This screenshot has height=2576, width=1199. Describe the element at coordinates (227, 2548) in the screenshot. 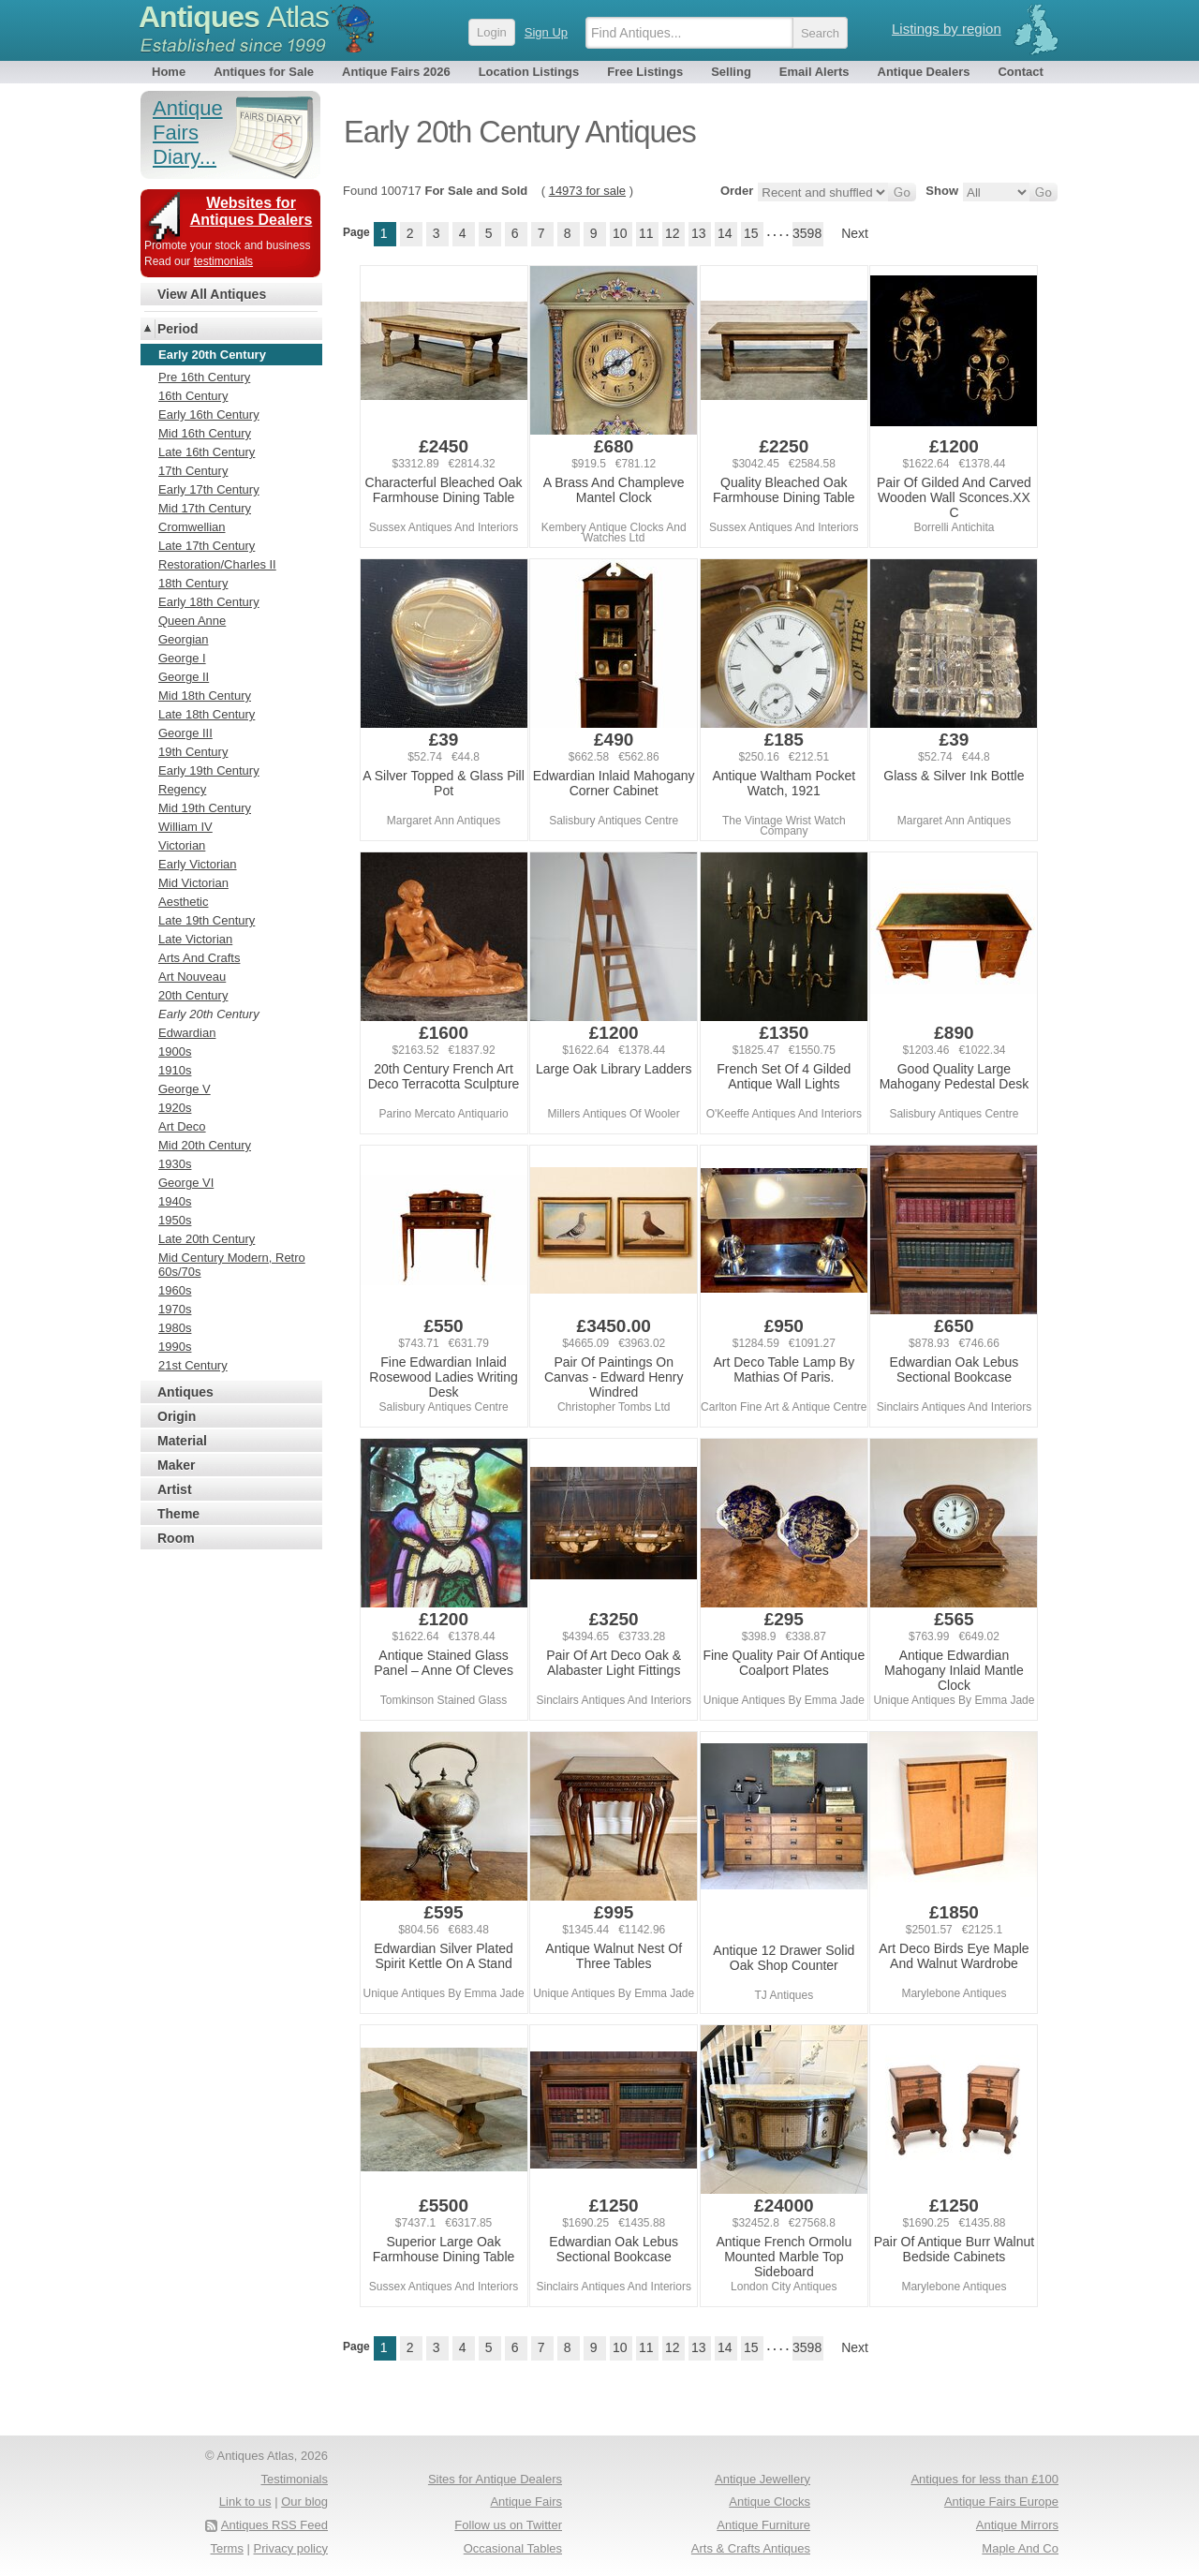

I see `Terms` at that location.